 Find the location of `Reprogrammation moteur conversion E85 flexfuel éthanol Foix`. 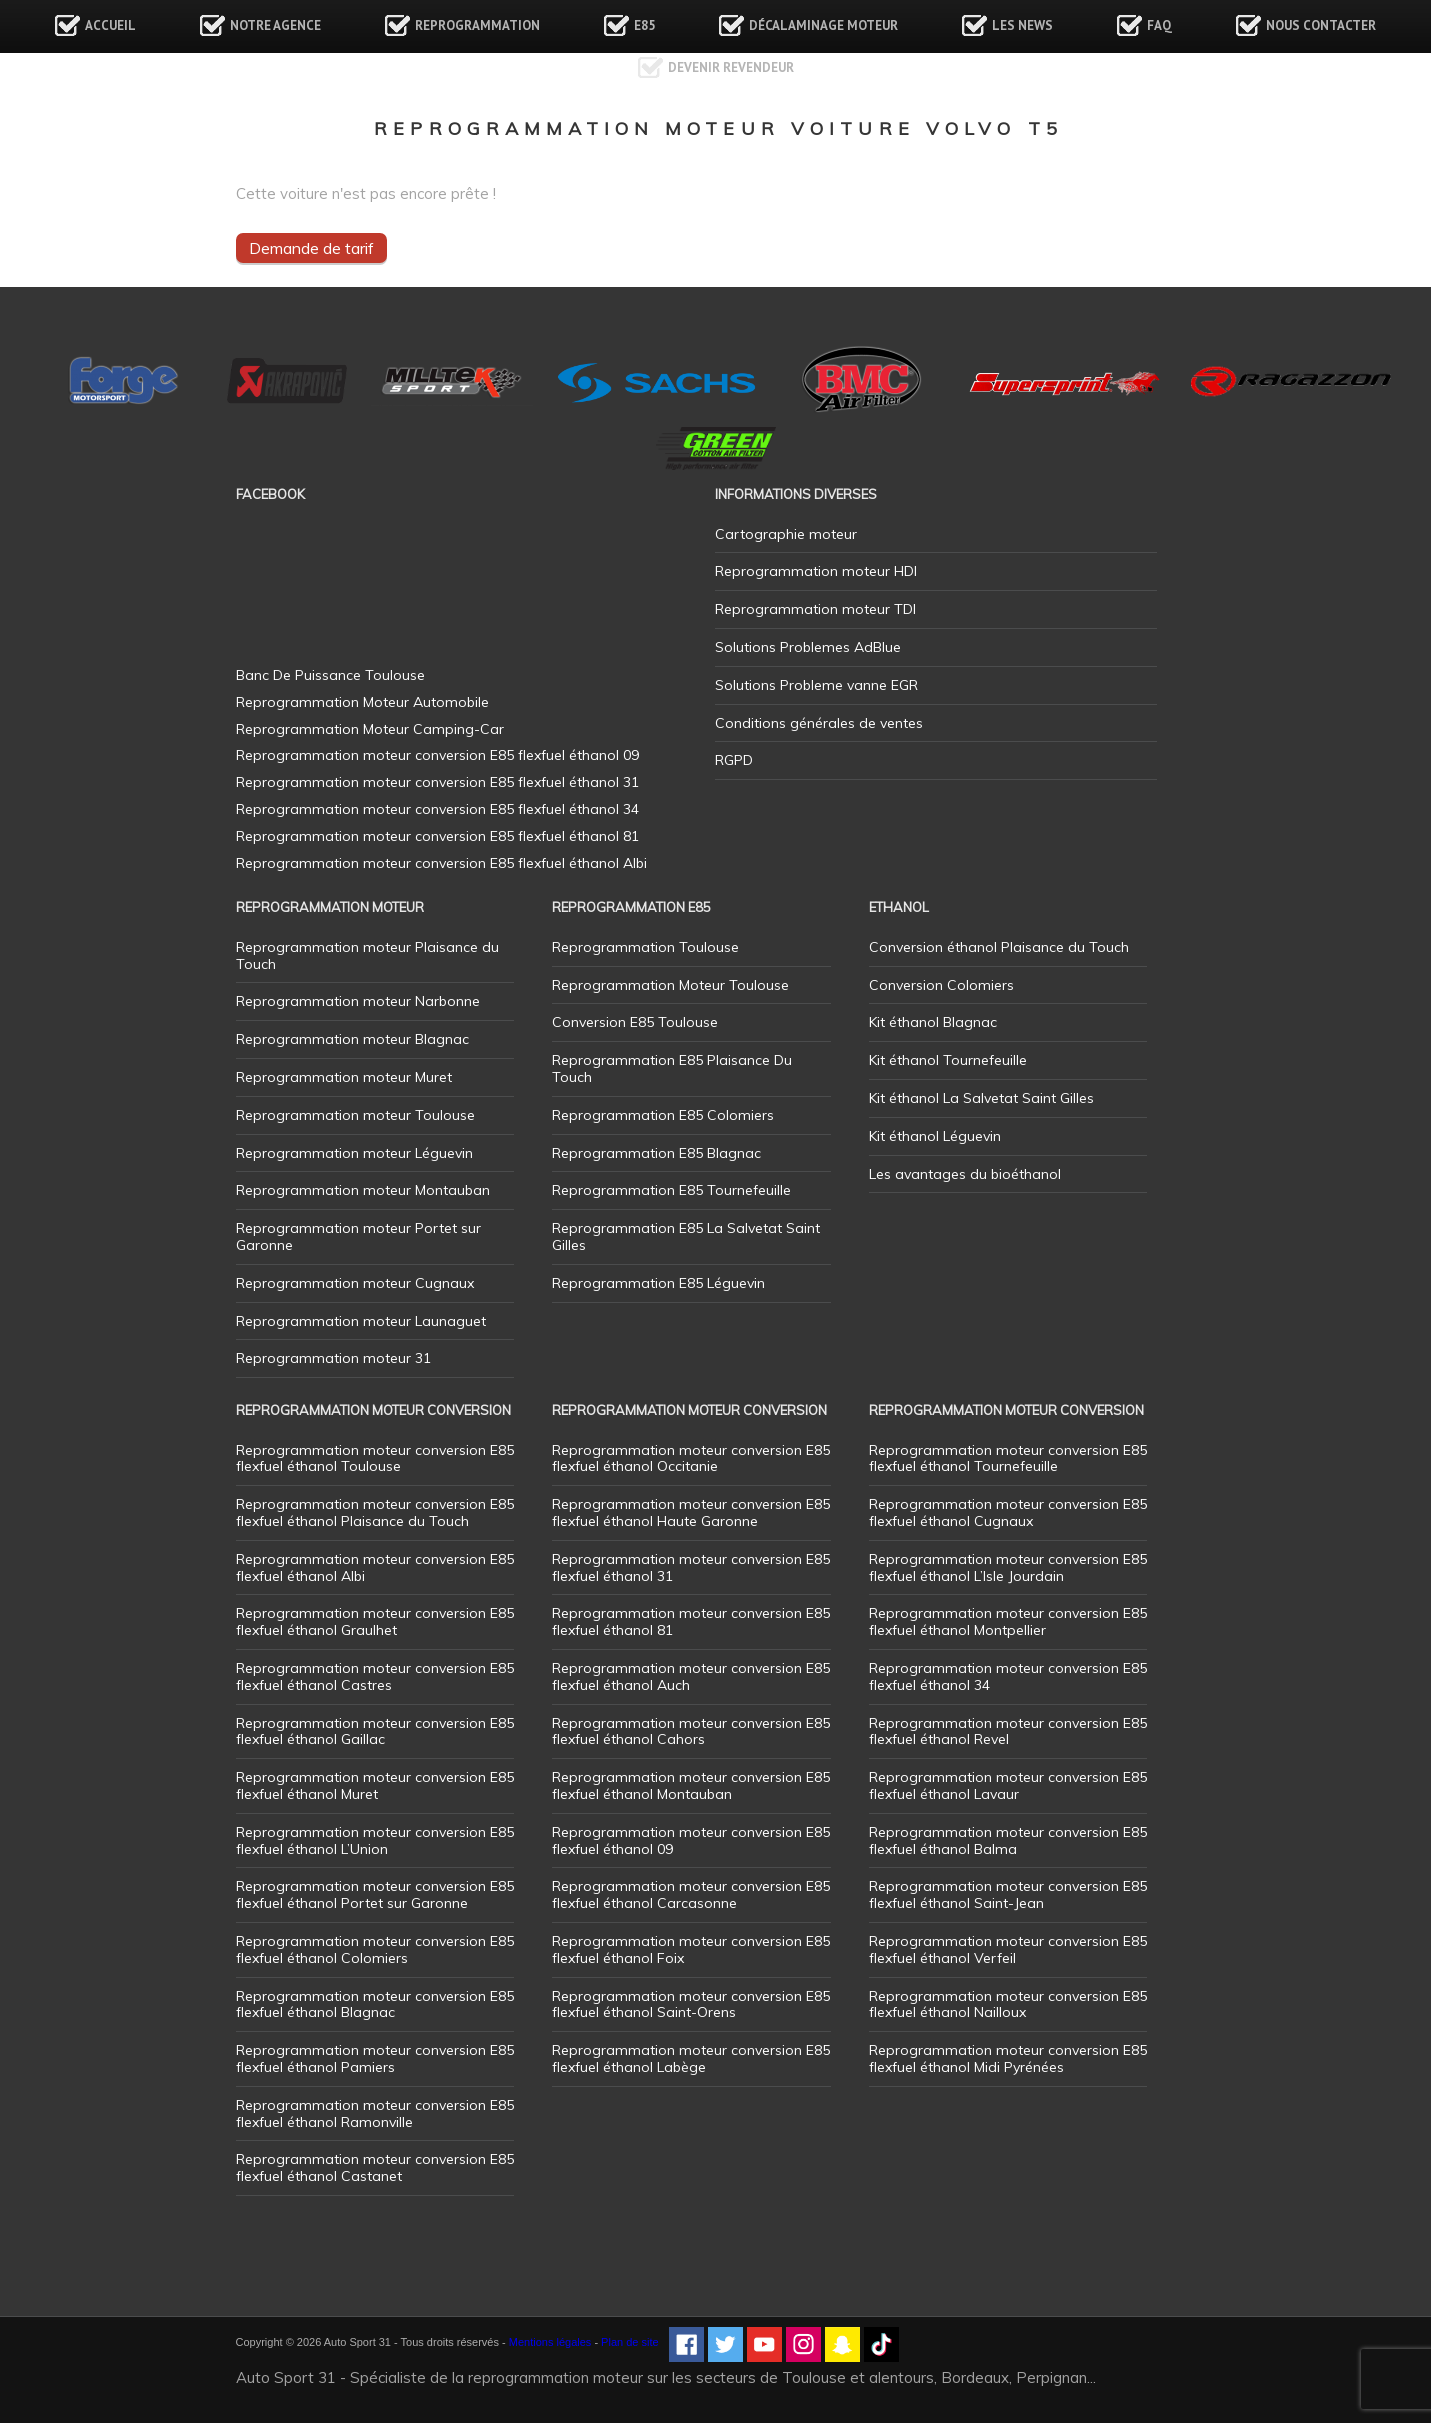

Reprogrammation moteur conversion E85 flexfuel éthanol Foix is located at coordinates (691, 1949).